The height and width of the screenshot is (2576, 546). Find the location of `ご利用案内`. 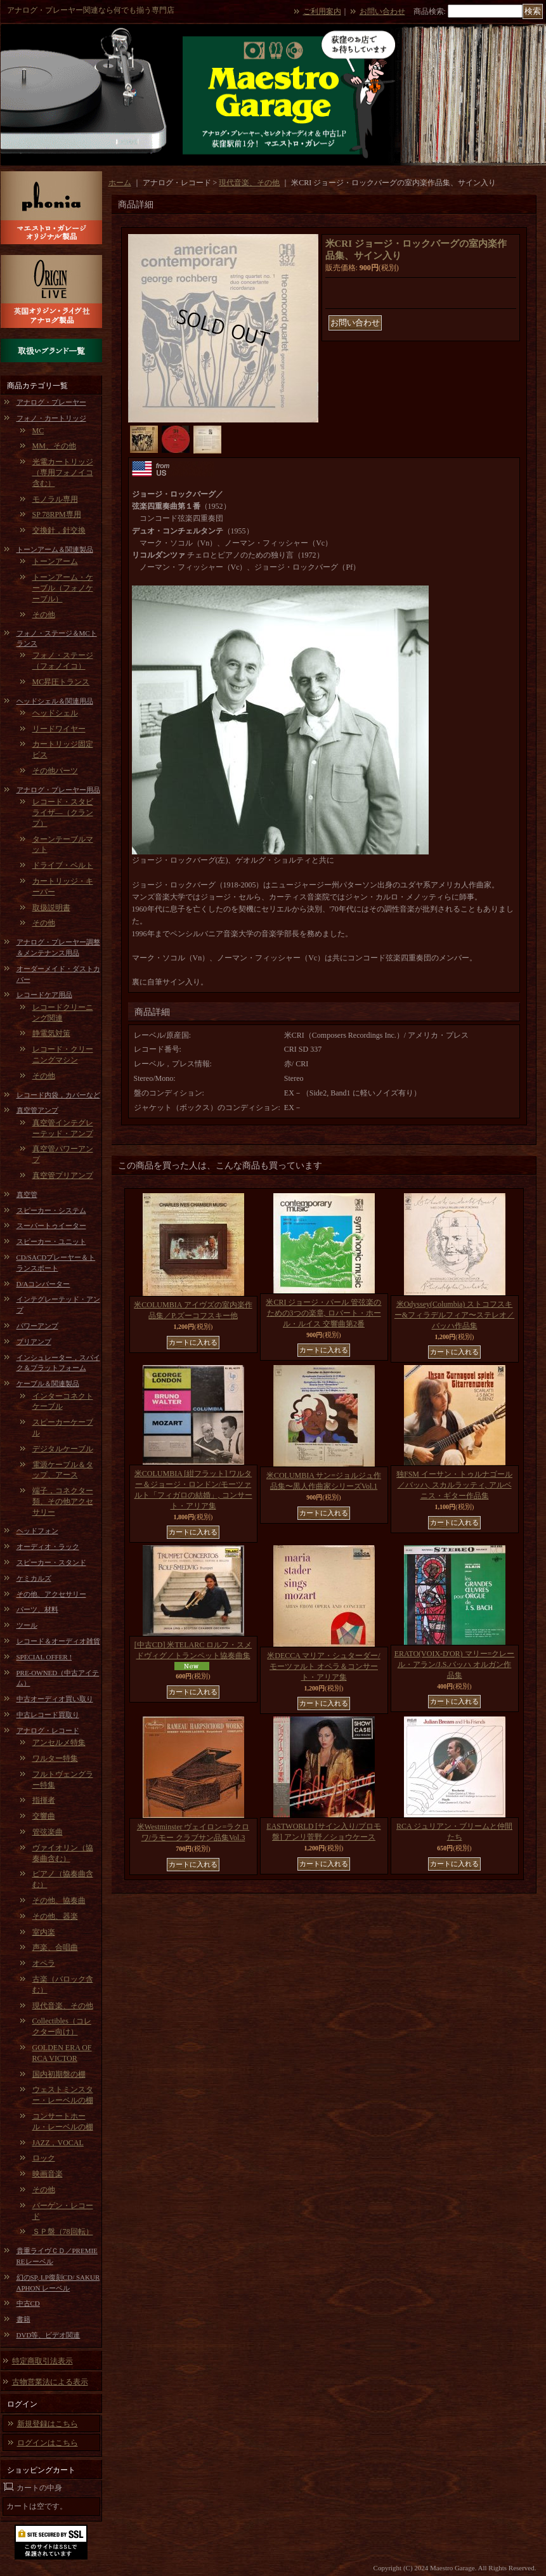

ご利用案内 is located at coordinates (322, 11).